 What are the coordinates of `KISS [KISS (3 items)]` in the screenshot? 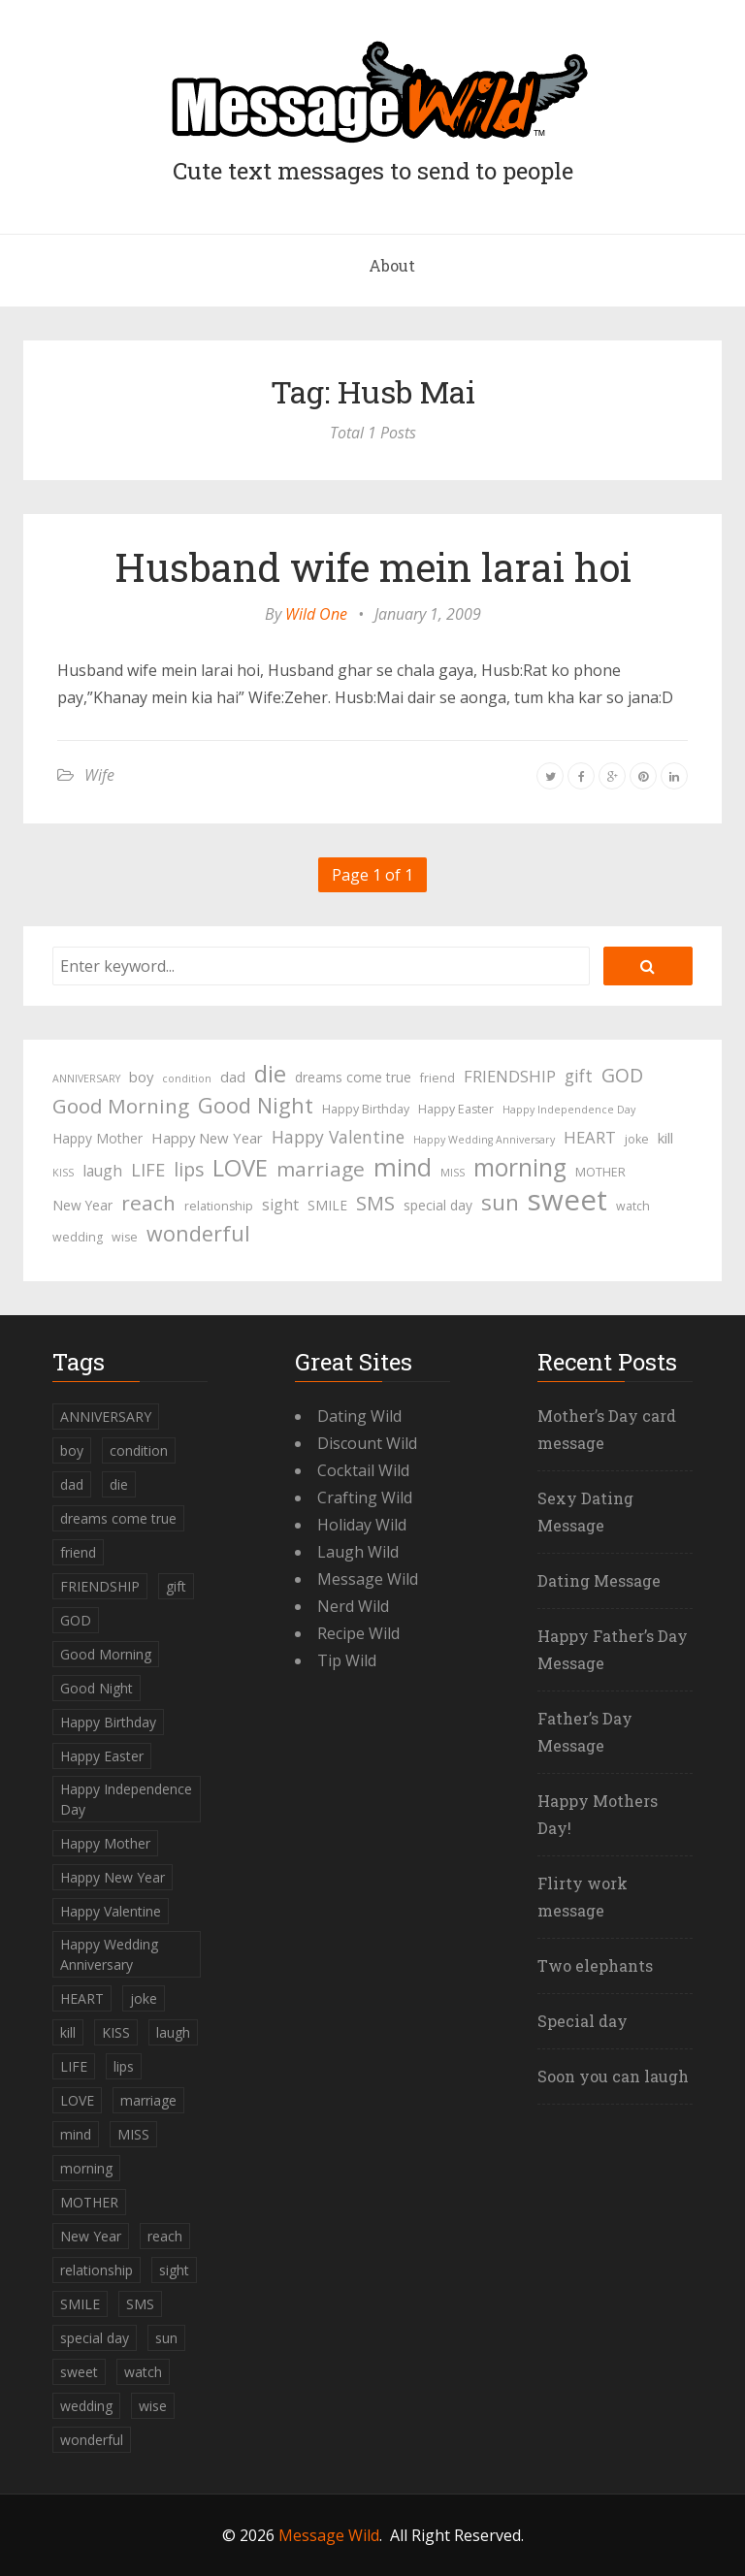 It's located at (63, 1172).